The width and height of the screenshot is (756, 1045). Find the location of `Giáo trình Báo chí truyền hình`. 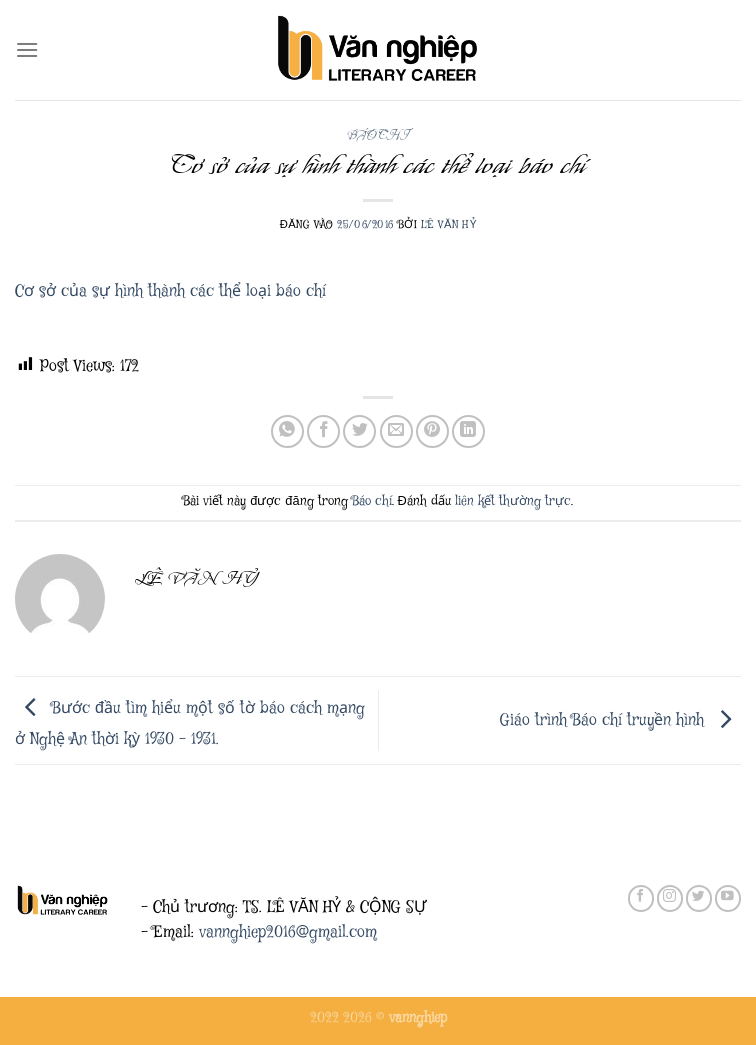

Giáo trình Báo chí truyền hình is located at coordinates (620, 720).